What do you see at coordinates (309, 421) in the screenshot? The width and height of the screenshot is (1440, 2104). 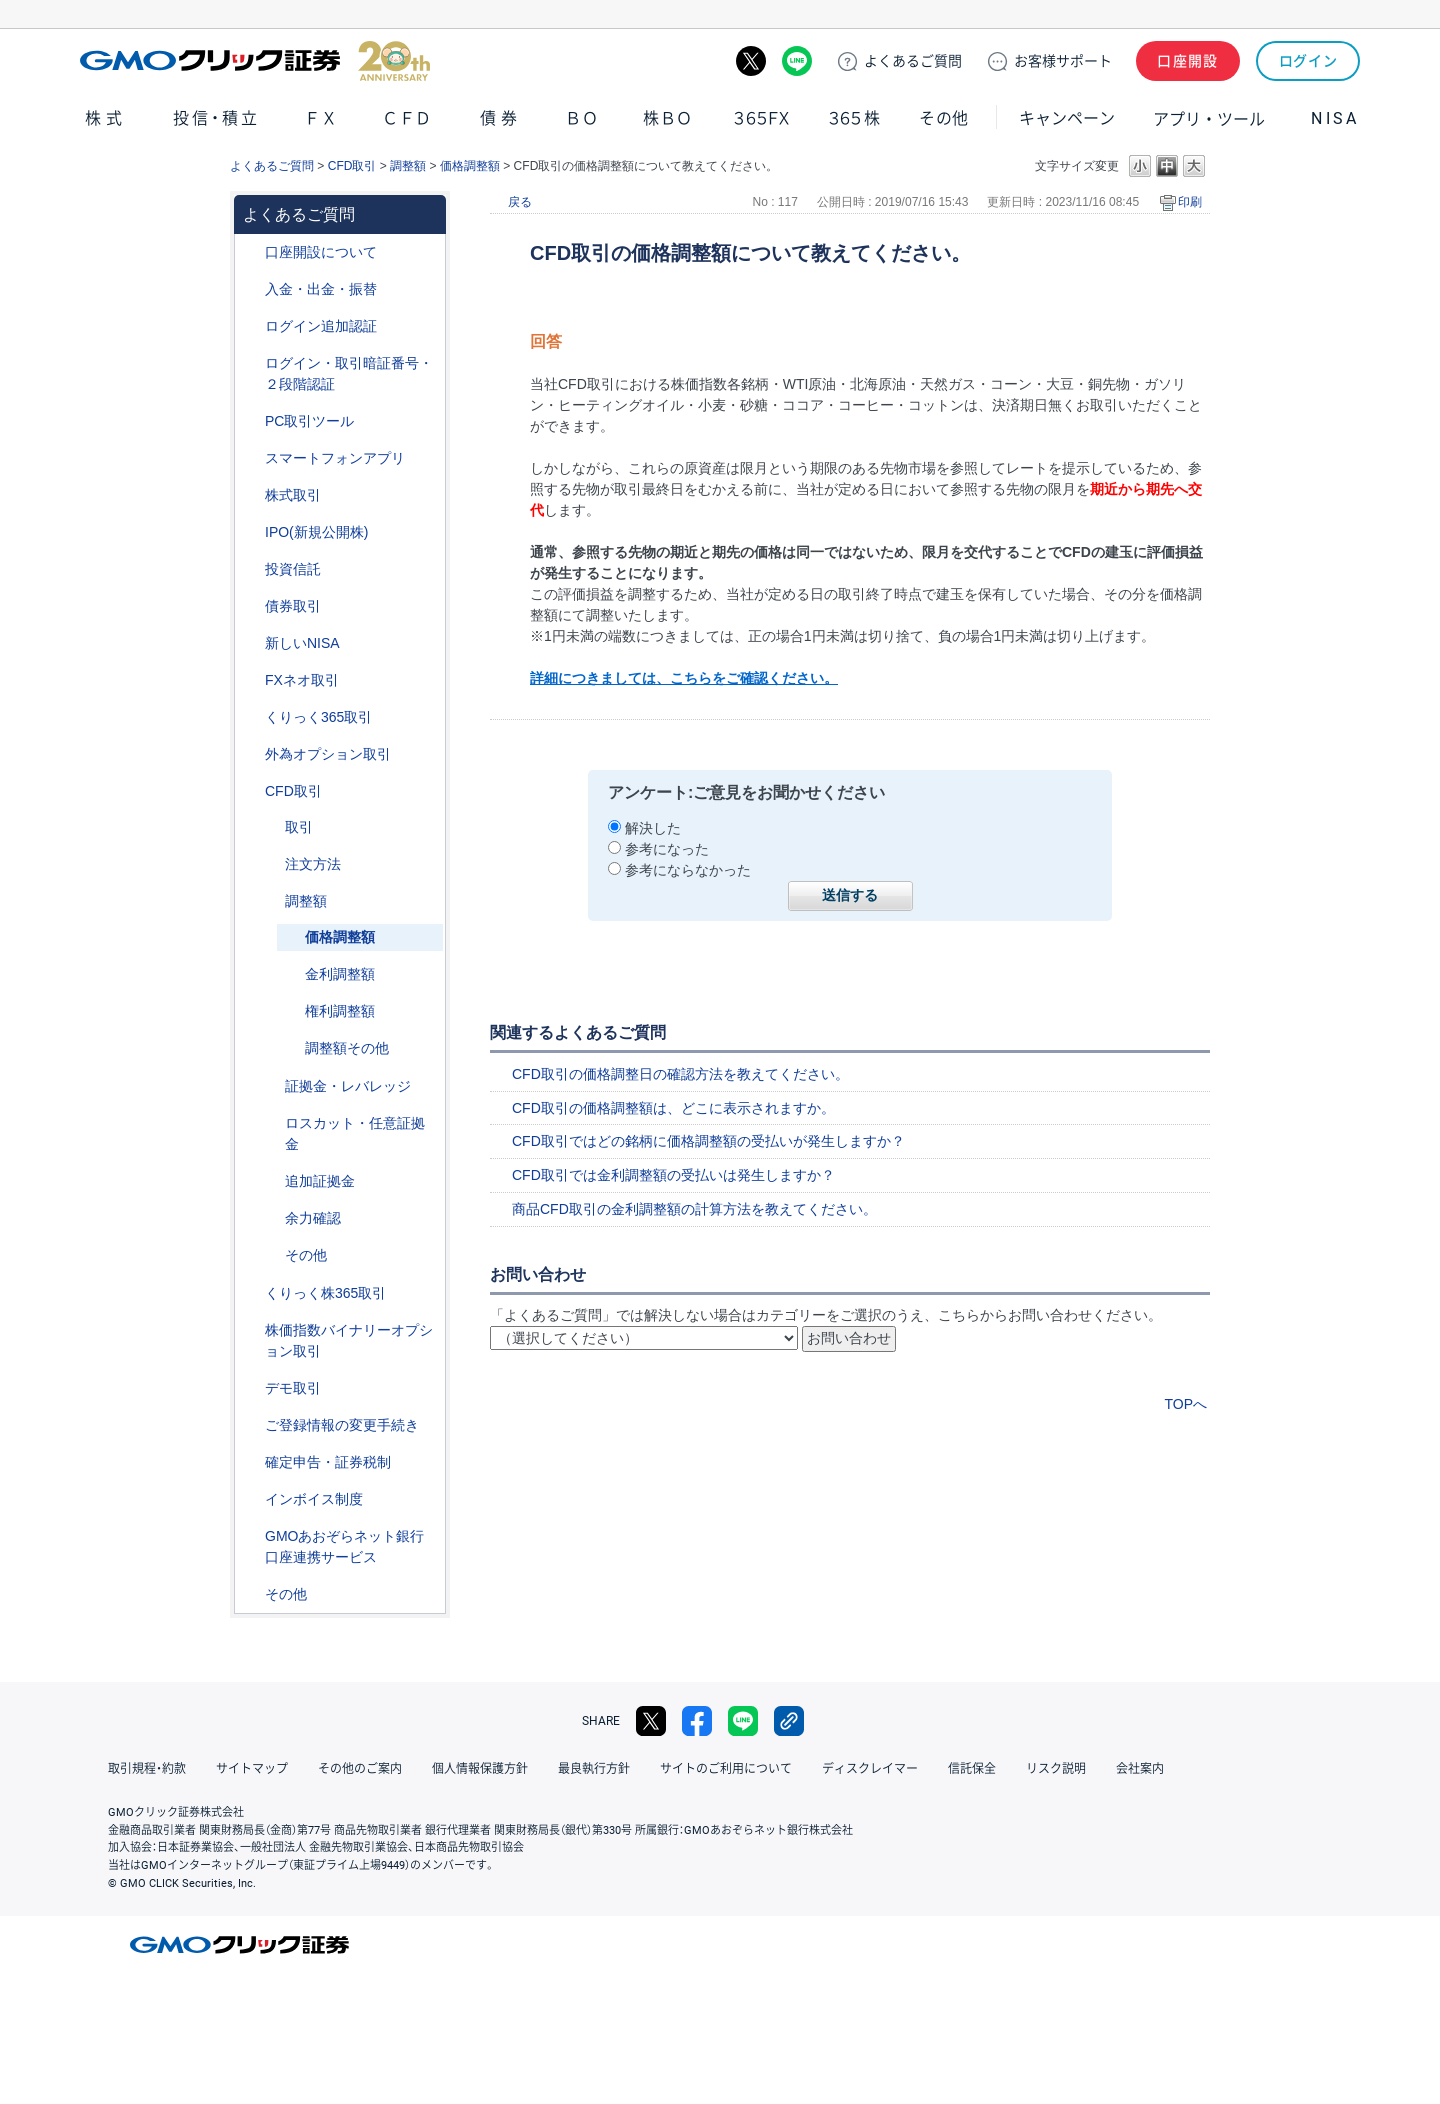 I see `PC取引ツール` at bounding box center [309, 421].